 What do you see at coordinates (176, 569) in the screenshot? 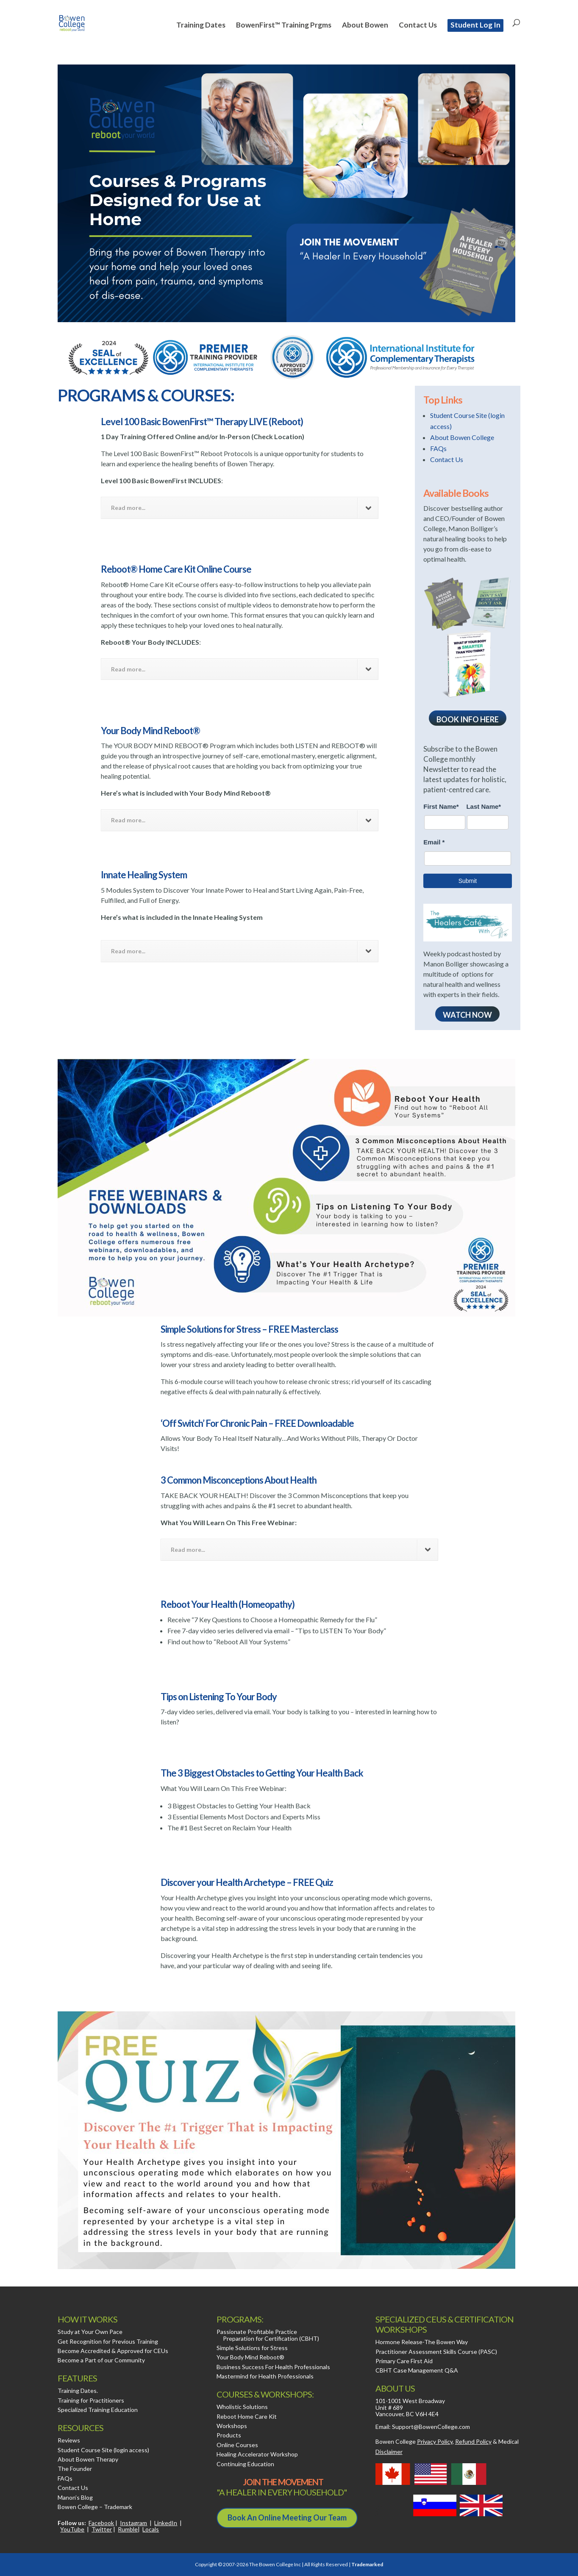
I see `Reboot® Home Care Kit Online Course` at bounding box center [176, 569].